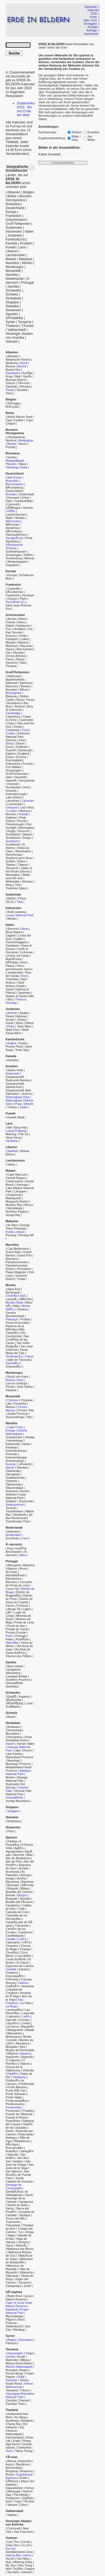 The height and width of the screenshot is (2576, 105). What do you see at coordinates (14, 538) in the screenshot?
I see `OsnabrÃ¼ck` at bounding box center [14, 538].